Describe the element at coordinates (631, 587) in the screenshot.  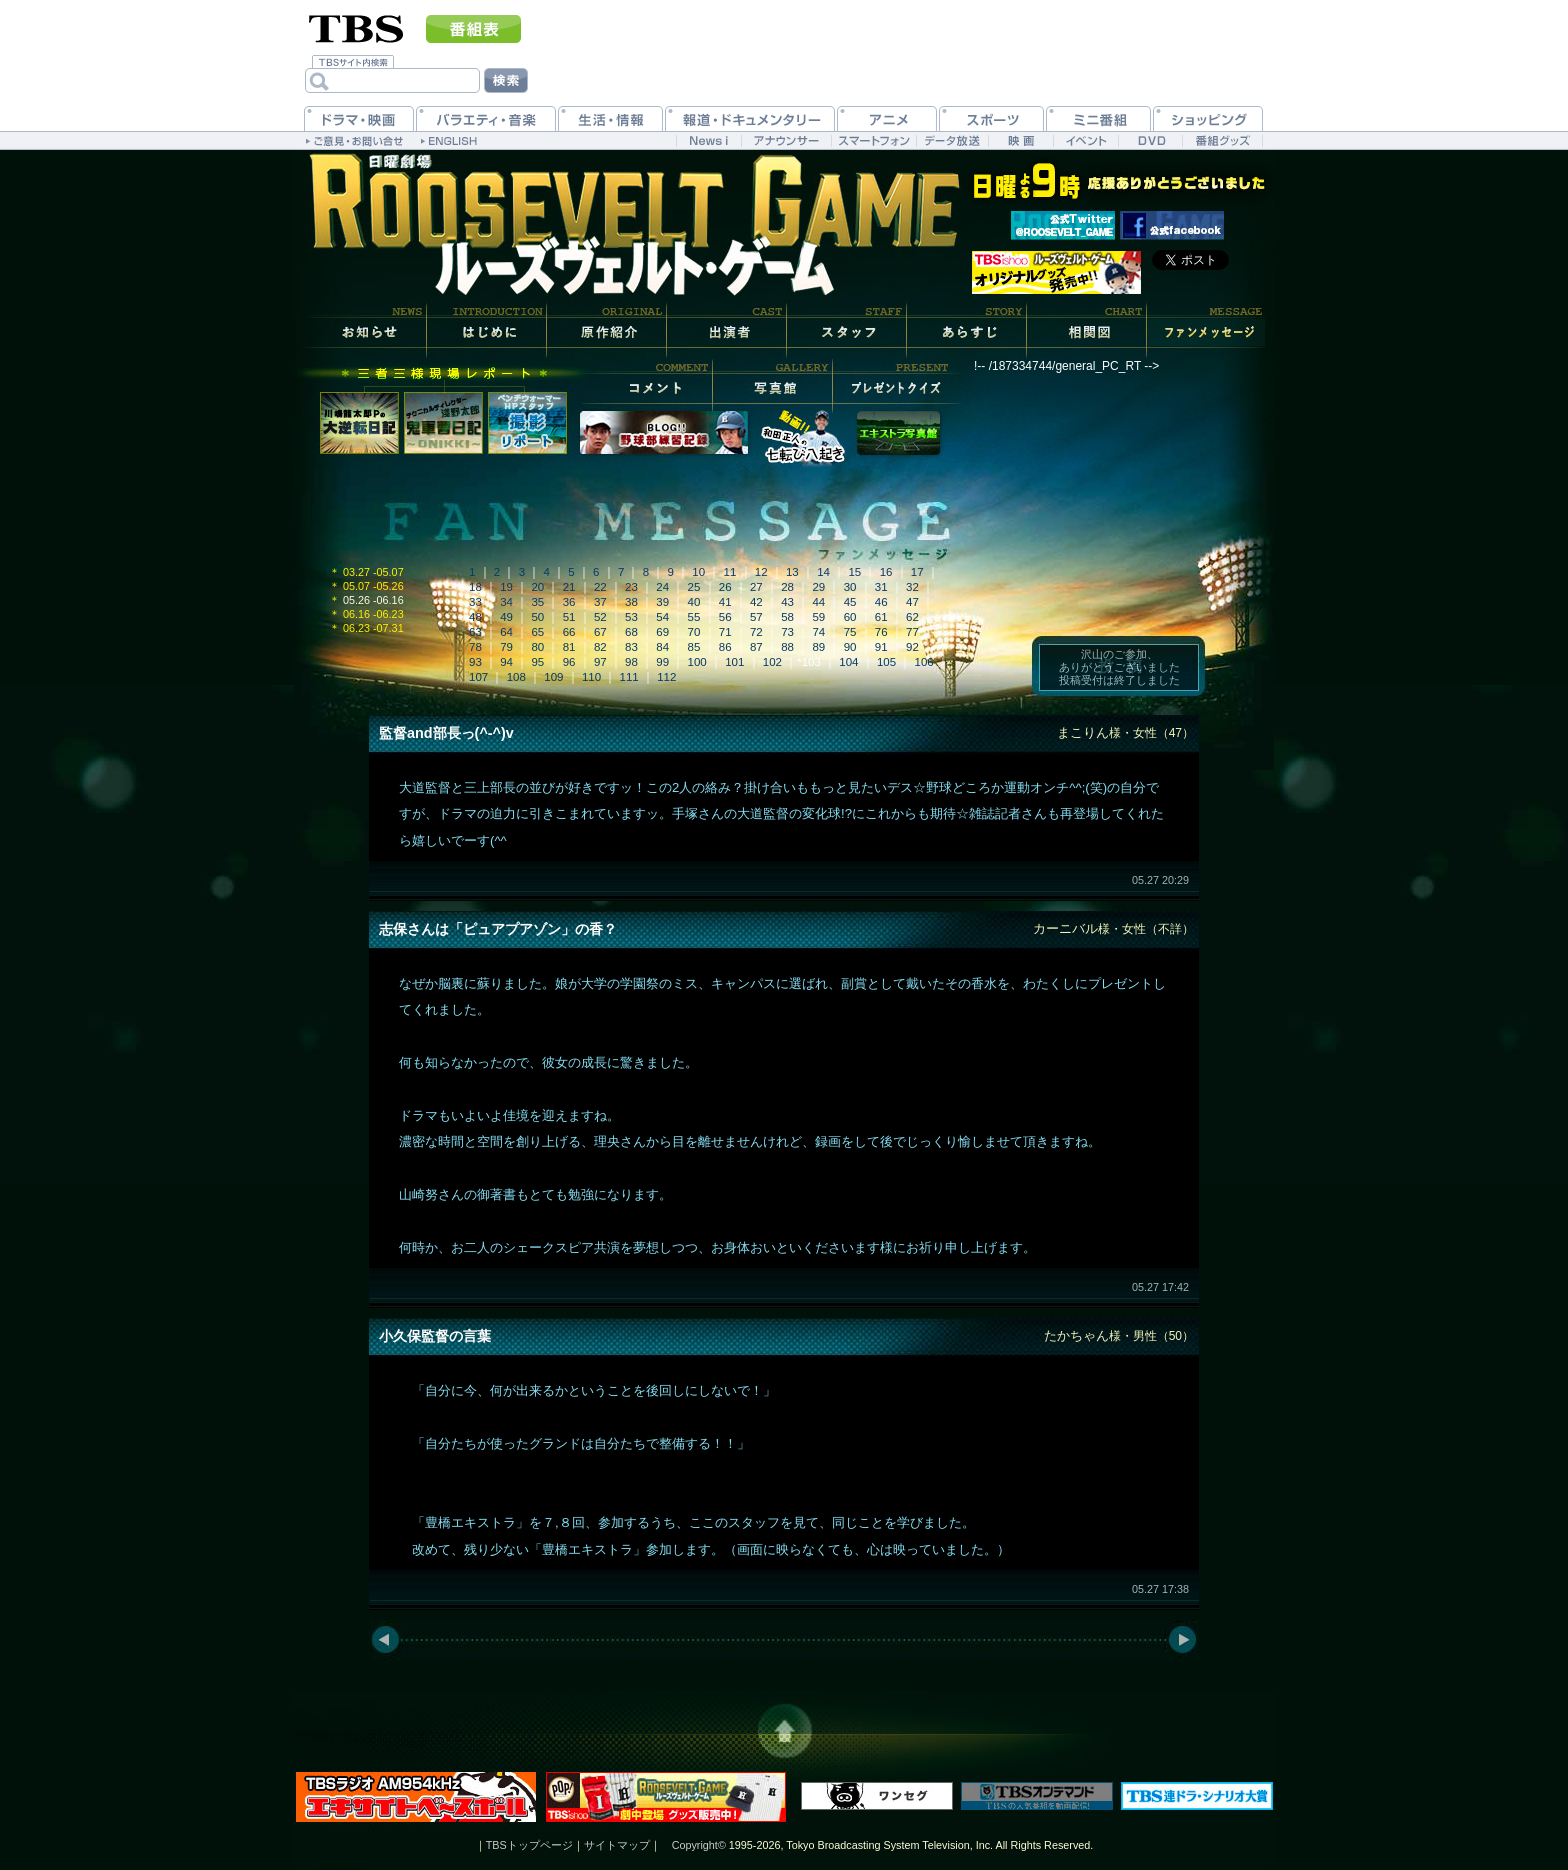
I see `23` at that location.